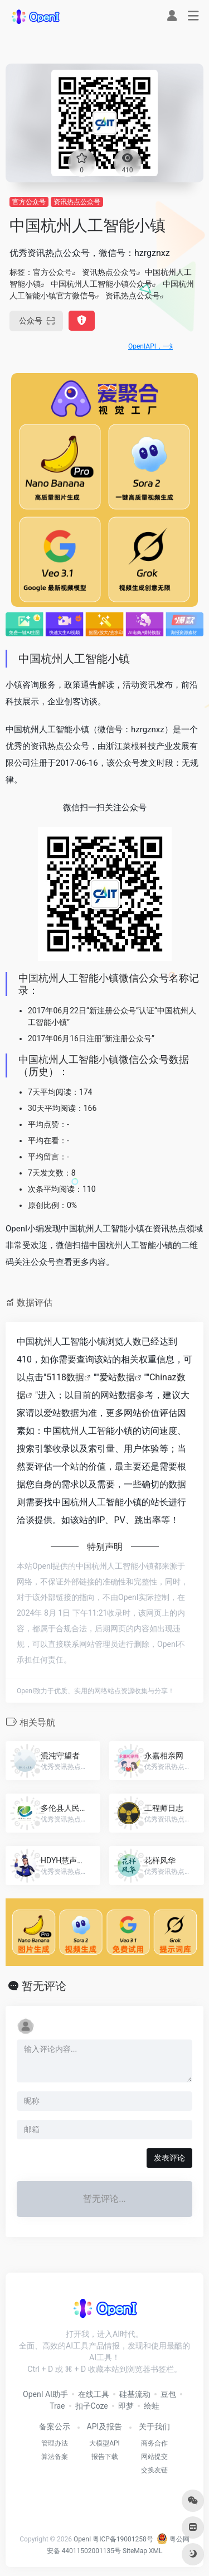 The height and width of the screenshot is (2576, 209). Describe the element at coordinates (54, 2457) in the screenshot. I see `算法备案` at that location.